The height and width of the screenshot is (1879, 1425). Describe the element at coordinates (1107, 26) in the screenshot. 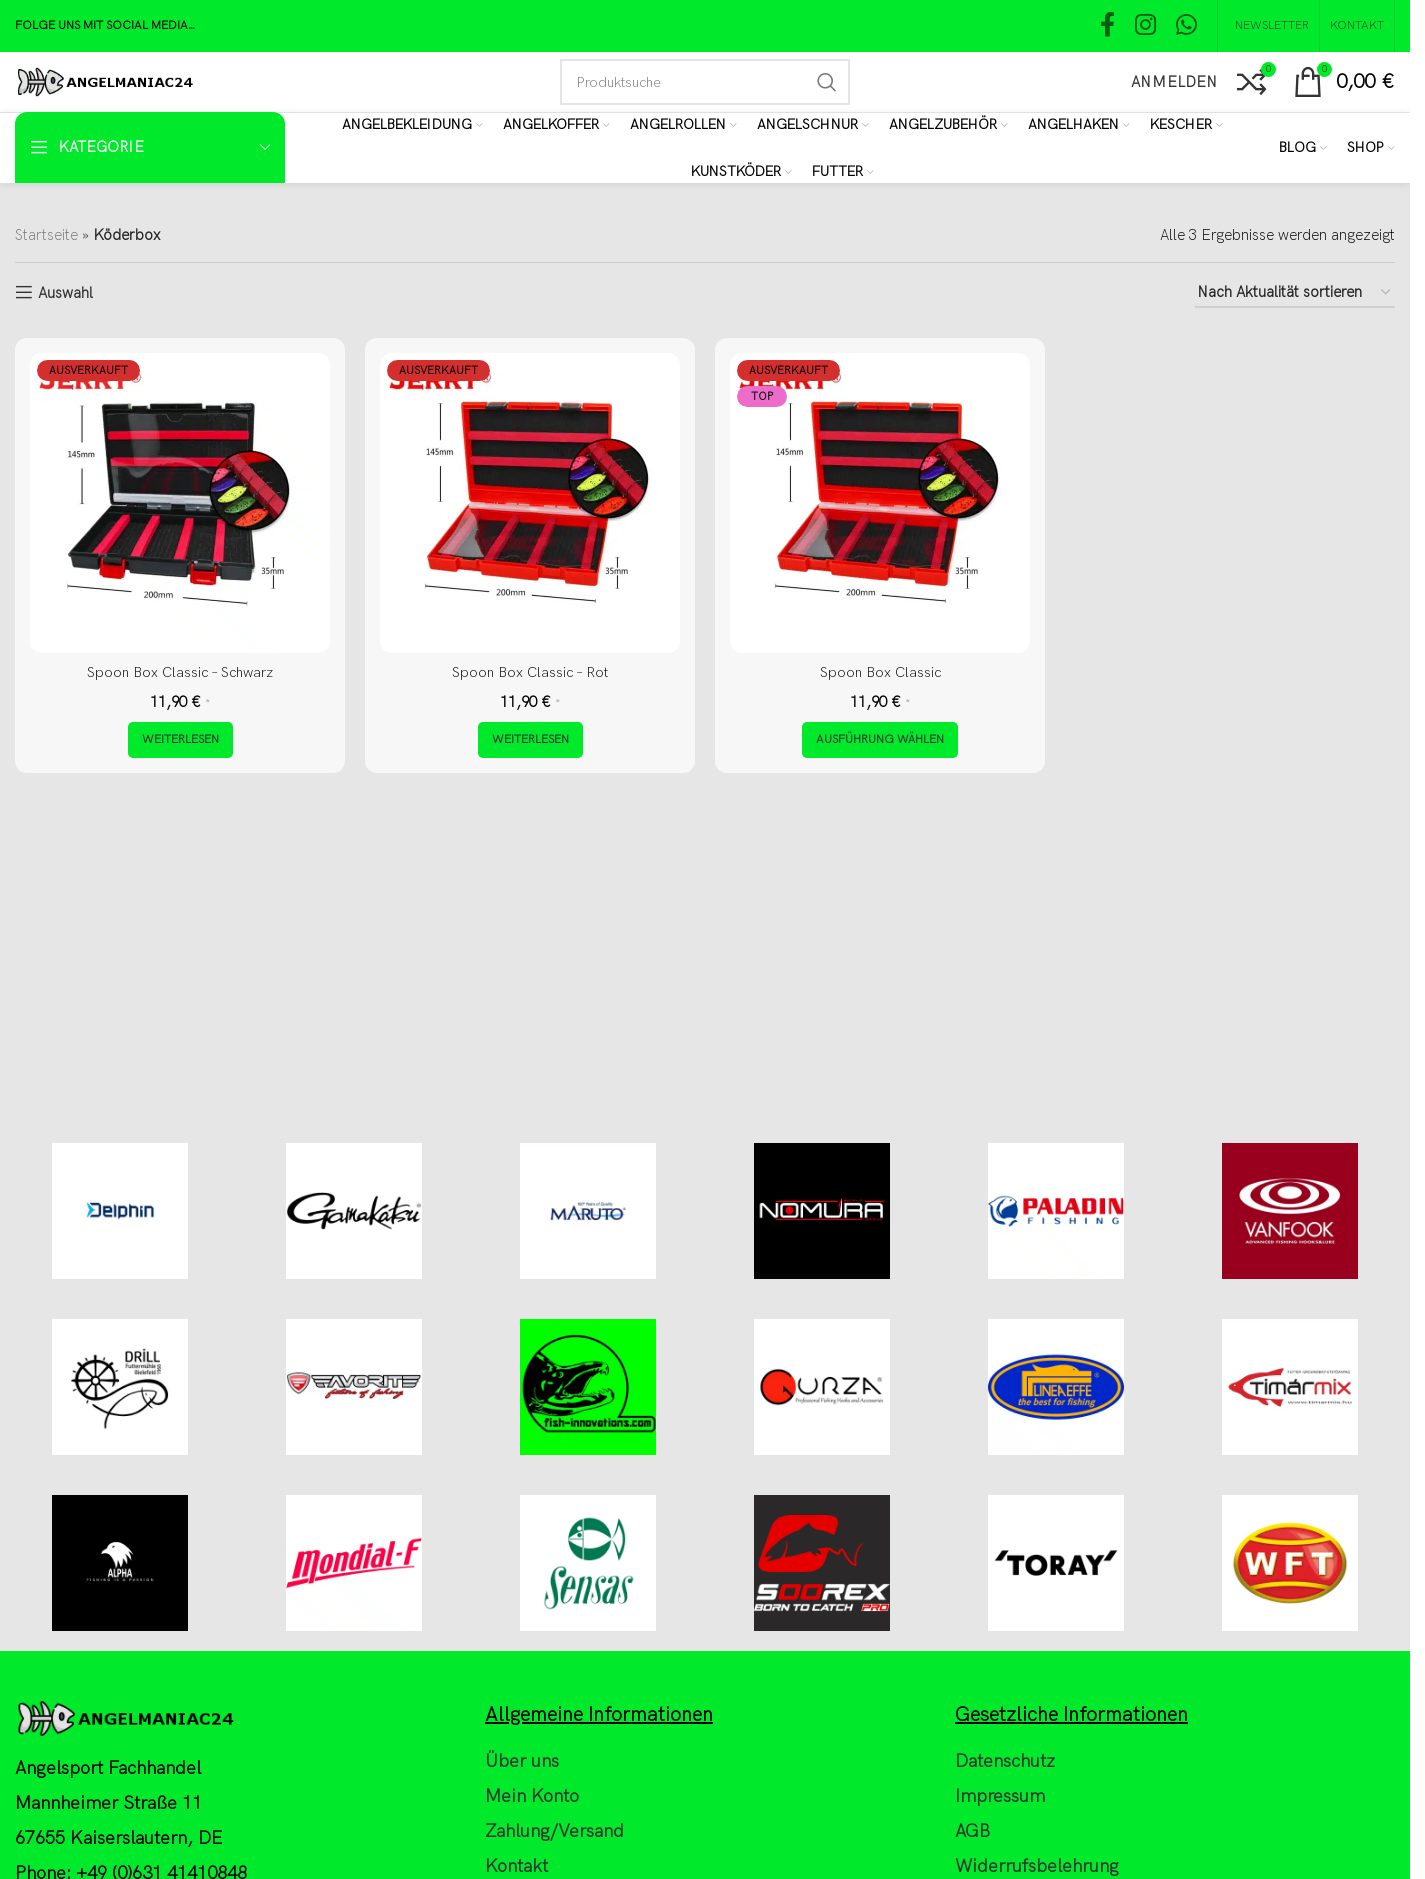

I see `[Facebook social link]` at that location.